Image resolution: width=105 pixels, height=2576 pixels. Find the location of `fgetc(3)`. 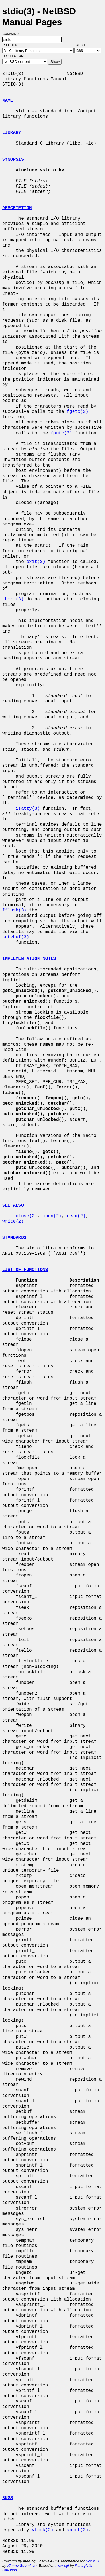

fgetc(3) is located at coordinates (77, 412).